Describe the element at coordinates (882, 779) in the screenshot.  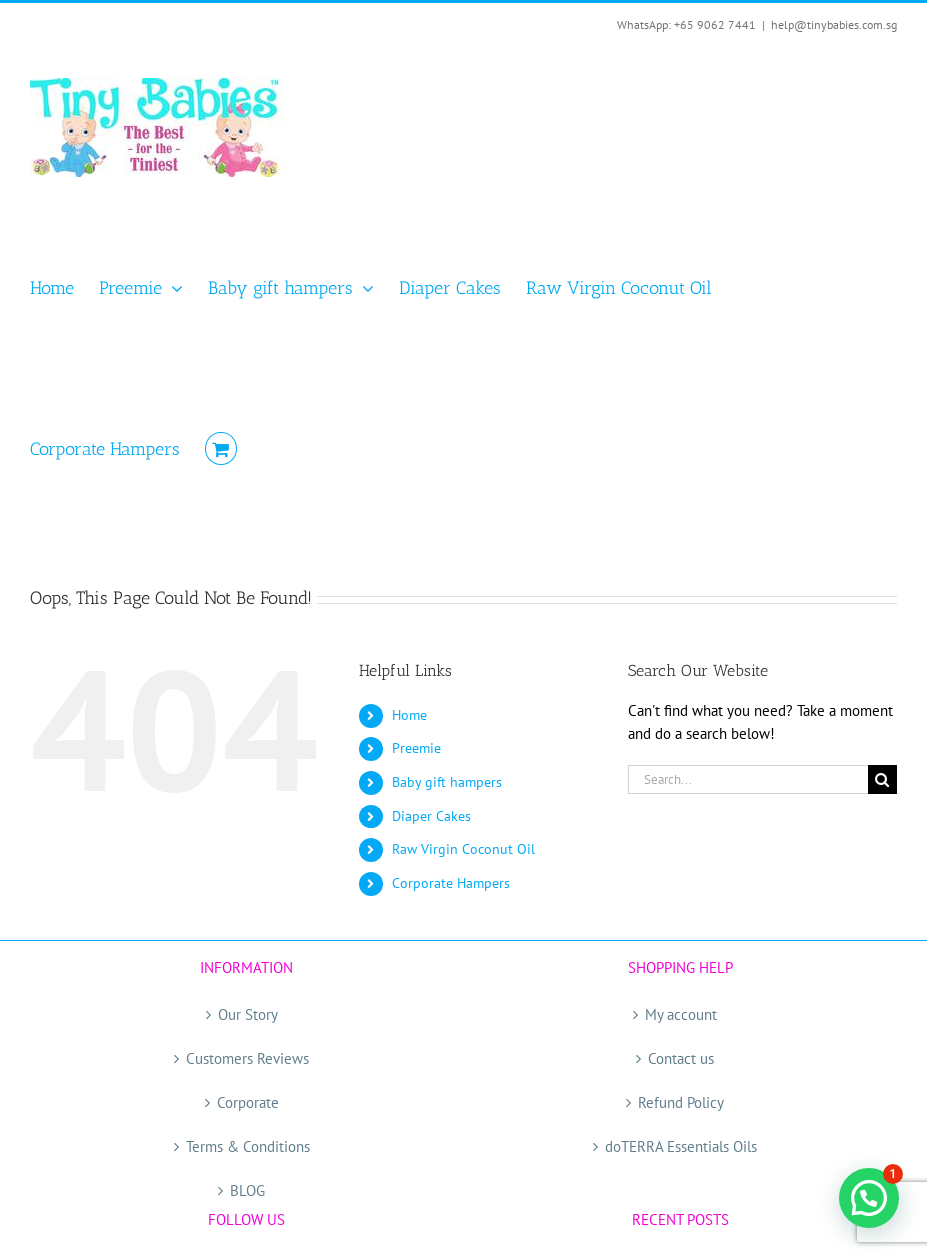
I see `[Search]` at that location.